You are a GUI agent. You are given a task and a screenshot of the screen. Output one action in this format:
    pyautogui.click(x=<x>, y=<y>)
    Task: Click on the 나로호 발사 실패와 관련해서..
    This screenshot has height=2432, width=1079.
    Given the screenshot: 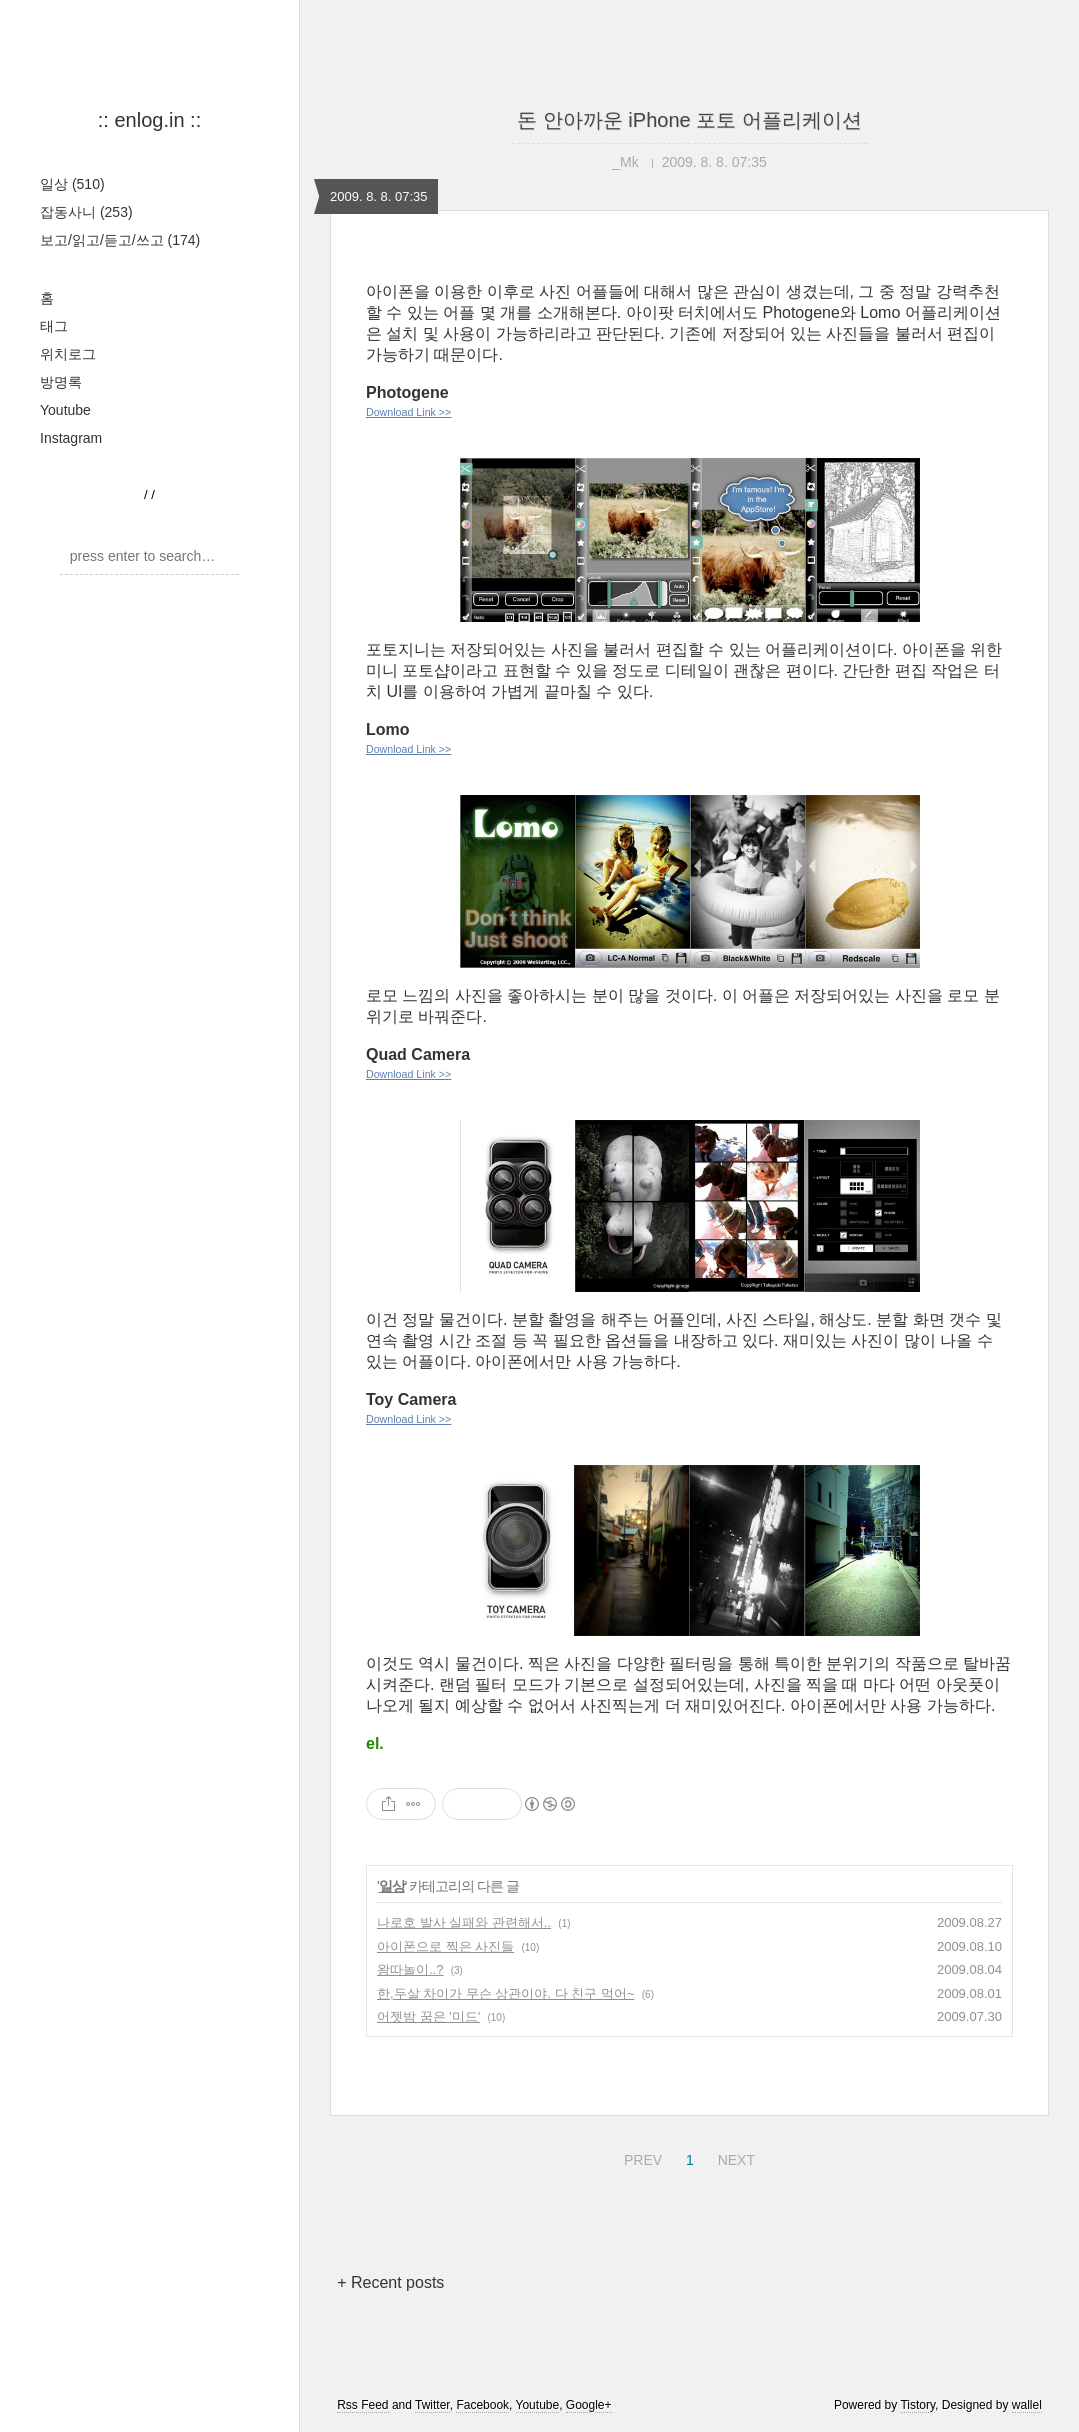 What is the action you would take?
    pyautogui.click(x=464, y=1922)
    